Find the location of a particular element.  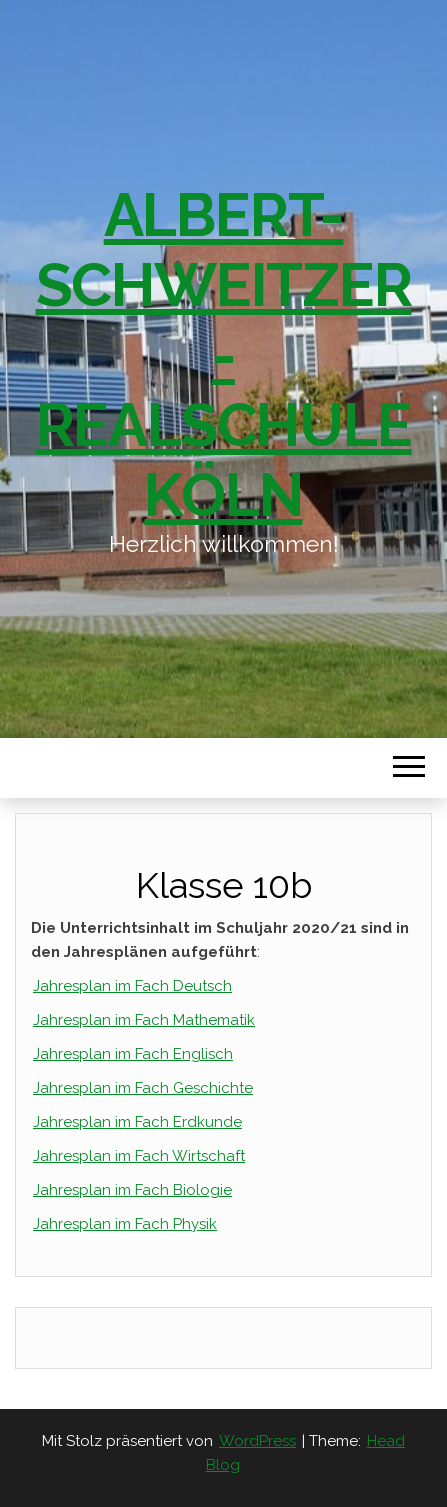

Jahresplan im Fach Mathematik is located at coordinates (144, 1020).